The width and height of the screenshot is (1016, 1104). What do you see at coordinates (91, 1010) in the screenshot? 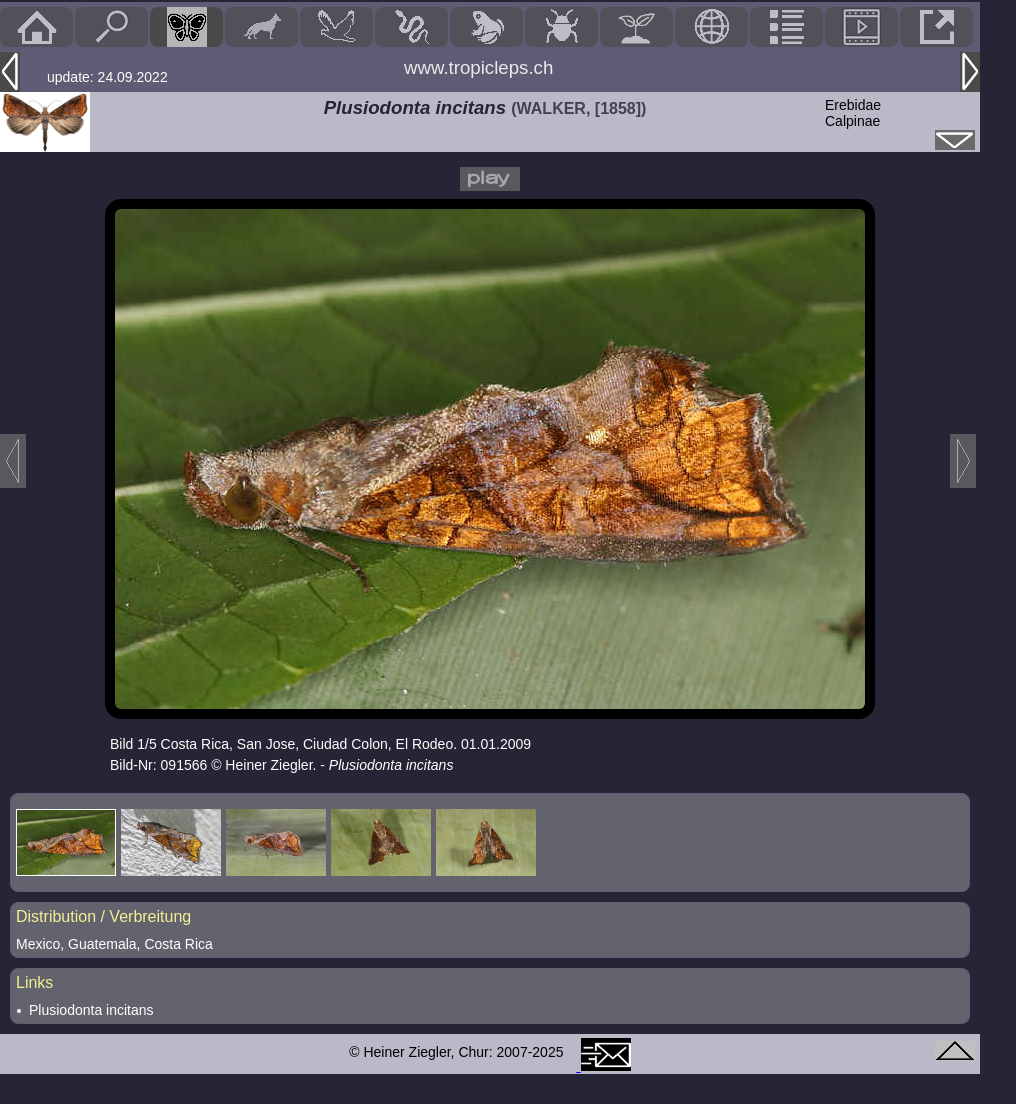
I see `Plusiodonta incitans` at bounding box center [91, 1010].